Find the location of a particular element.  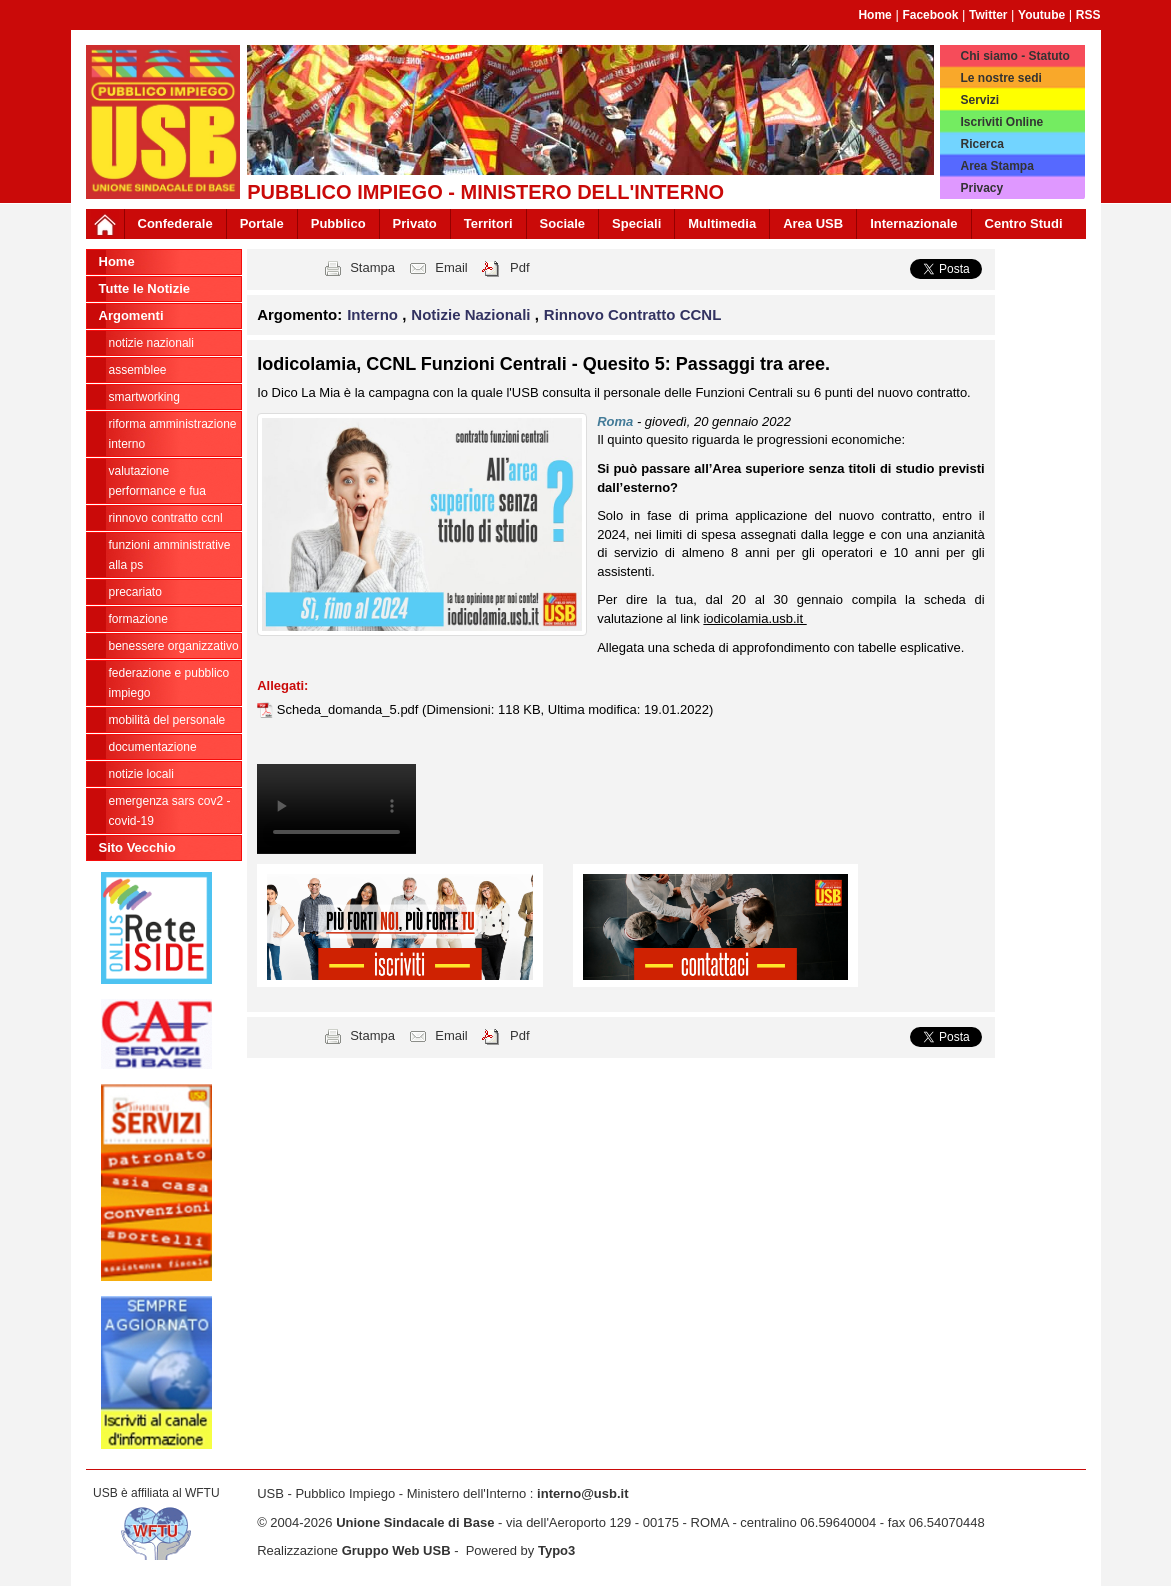

Assemblee is located at coordinates (138, 370).